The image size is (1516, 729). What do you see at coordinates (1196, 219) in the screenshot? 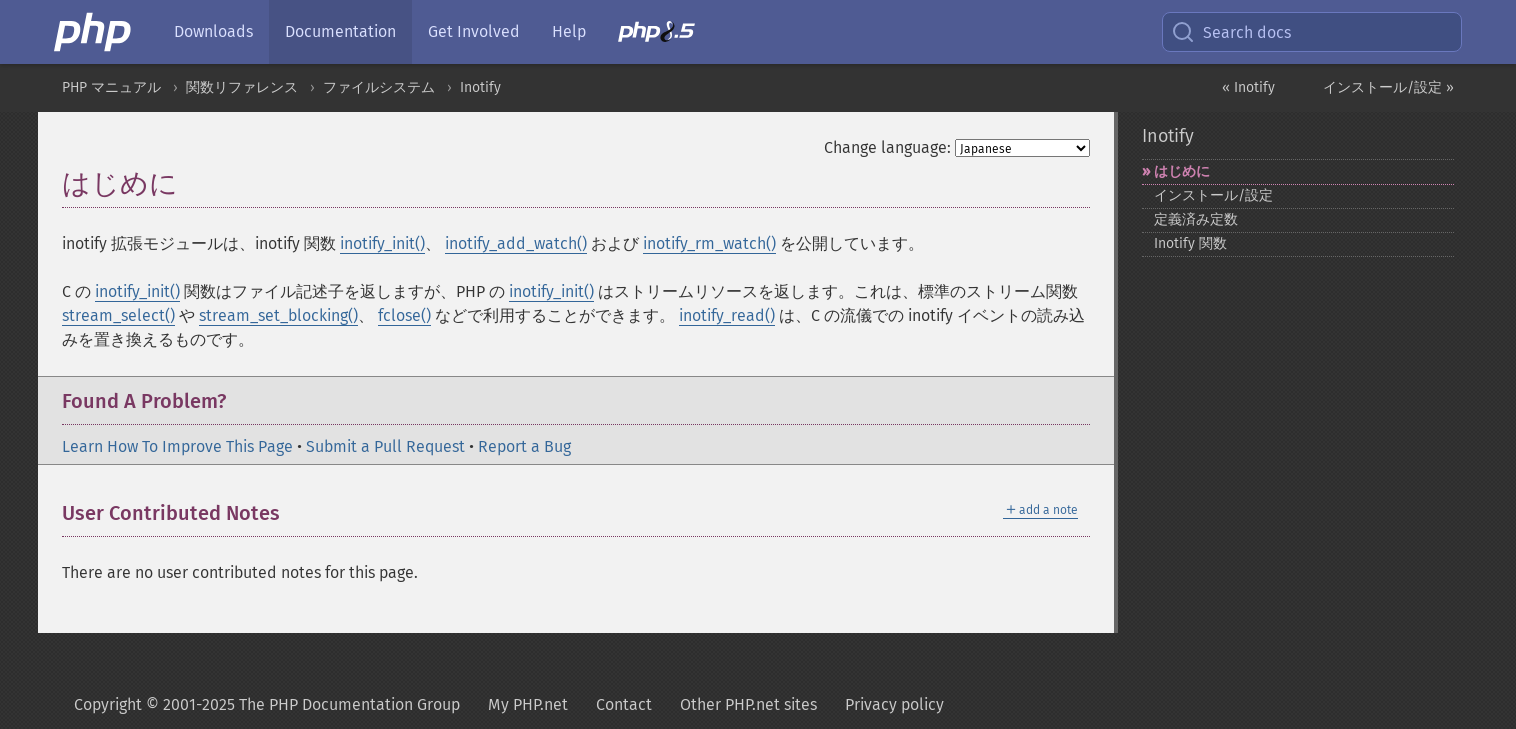
I see `定義済み定数` at bounding box center [1196, 219].